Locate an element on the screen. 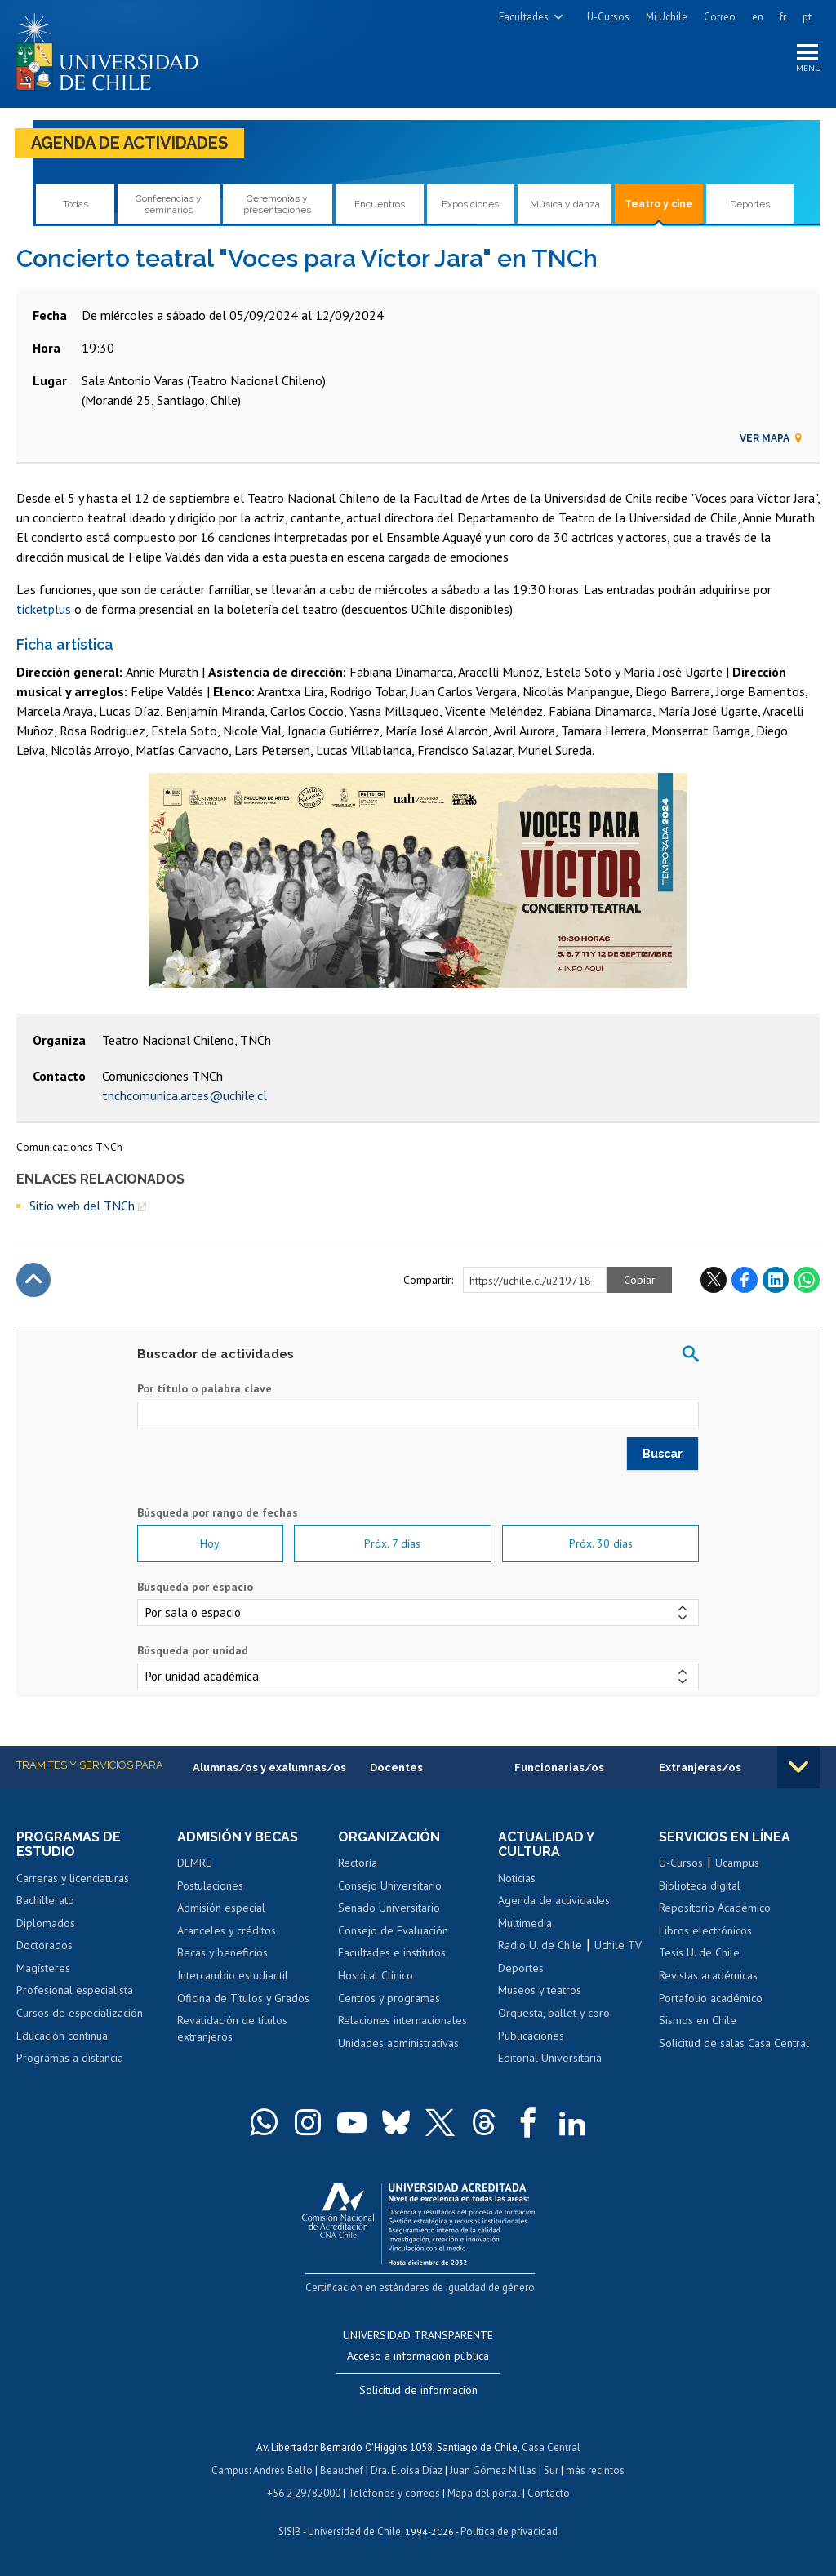  Sitio web del TNCh is located at coordinates (82, 1205).